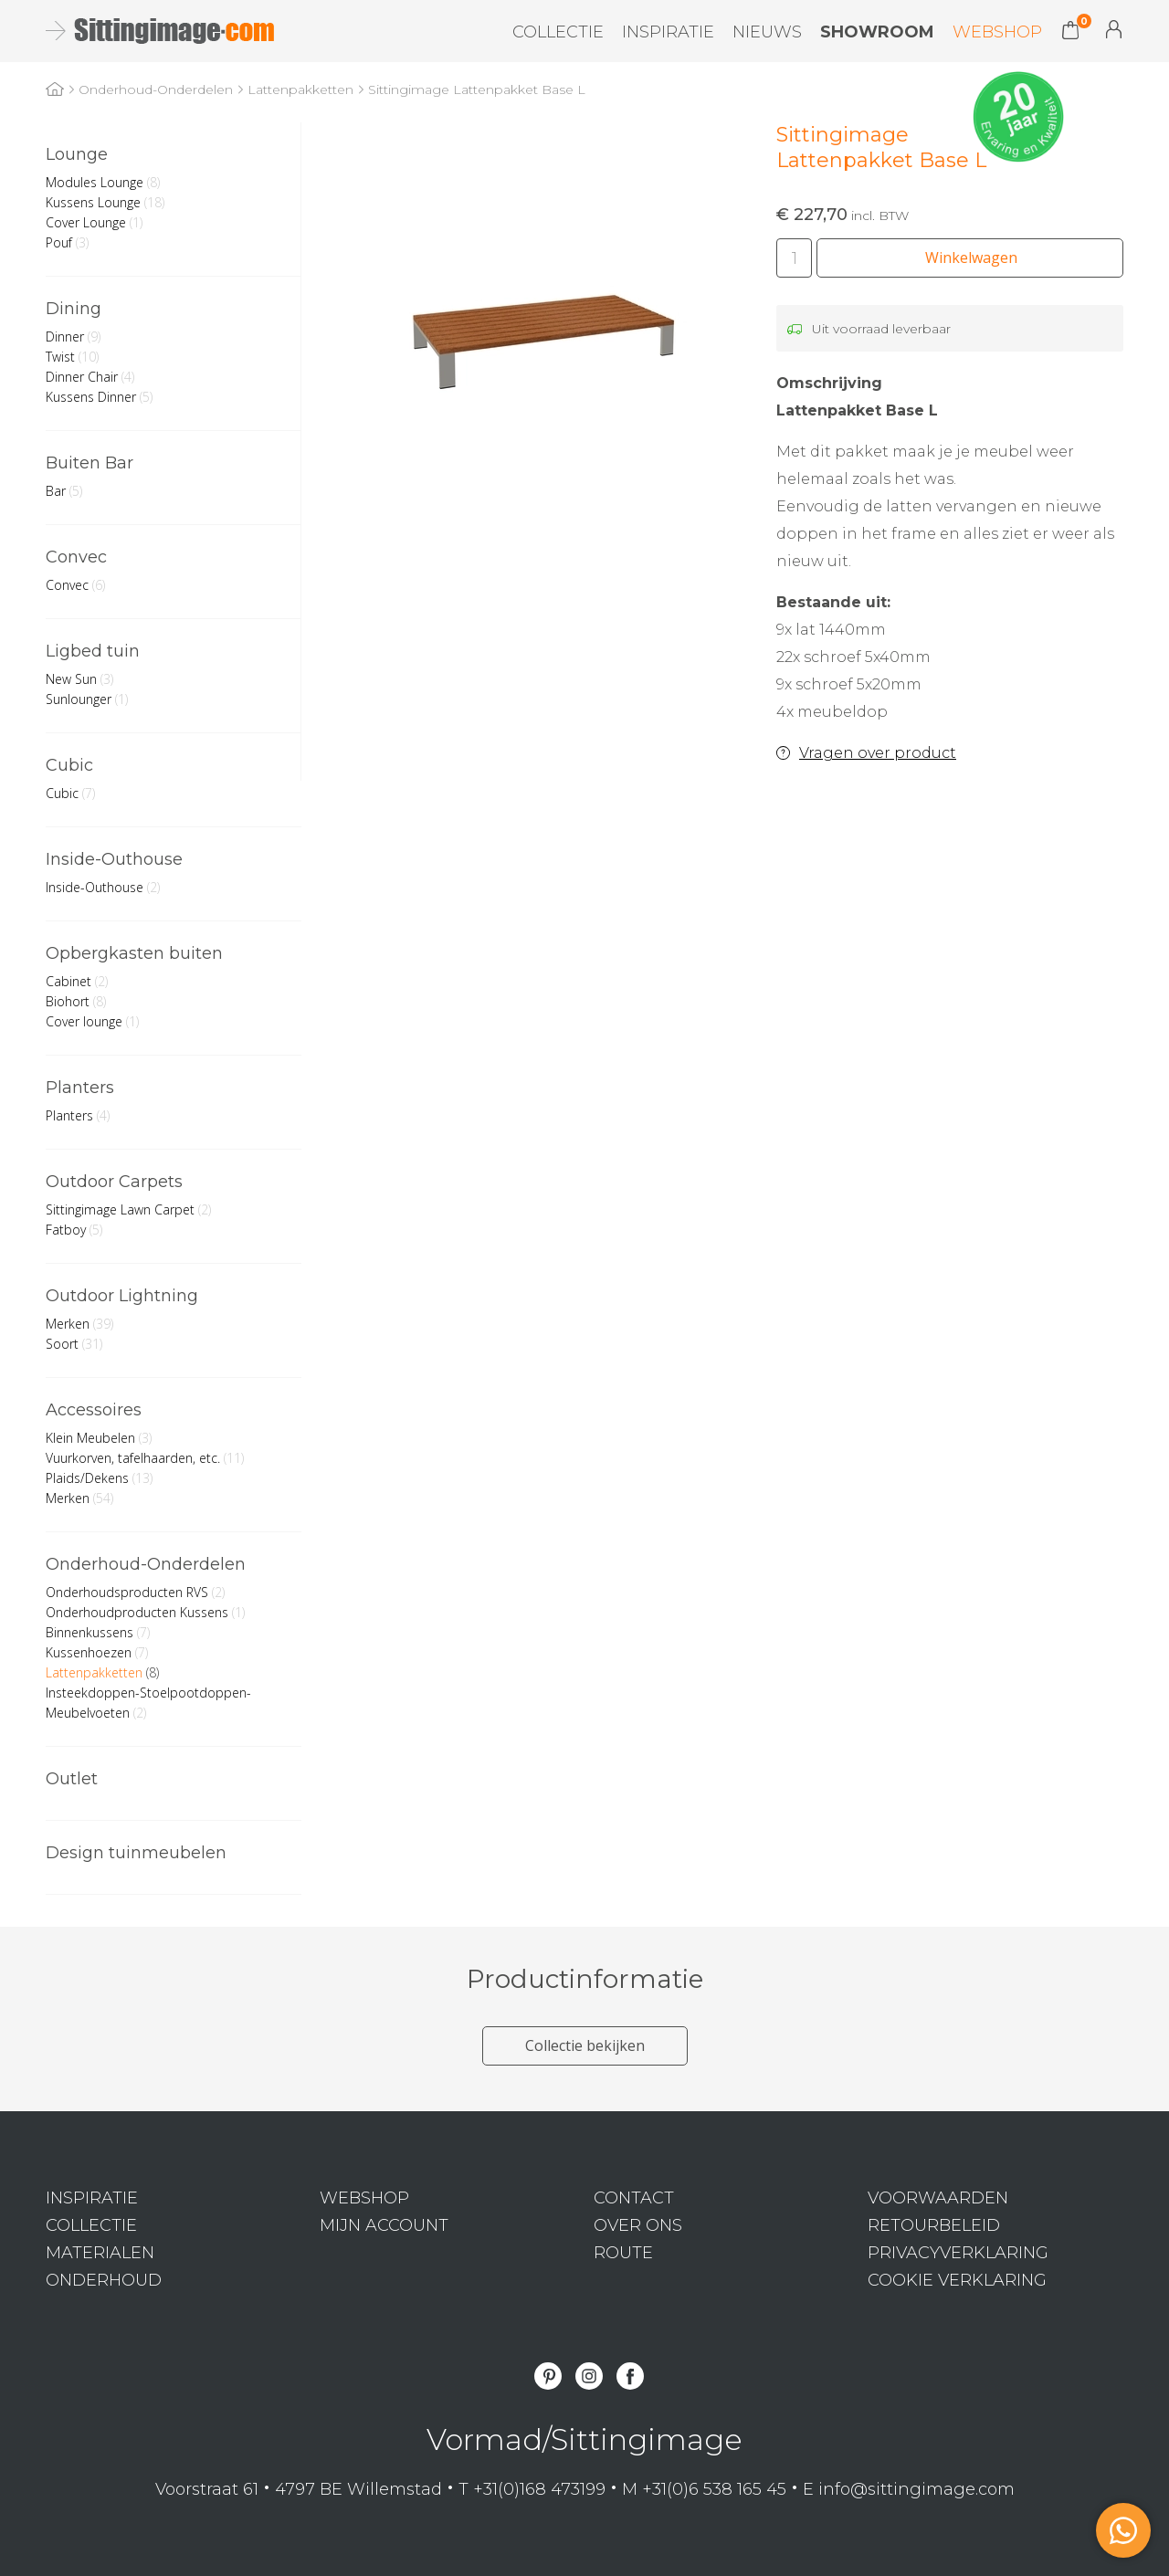  Describe the element at coordinates (997, 32) in the screenshot. I see `Webshop` at that location.